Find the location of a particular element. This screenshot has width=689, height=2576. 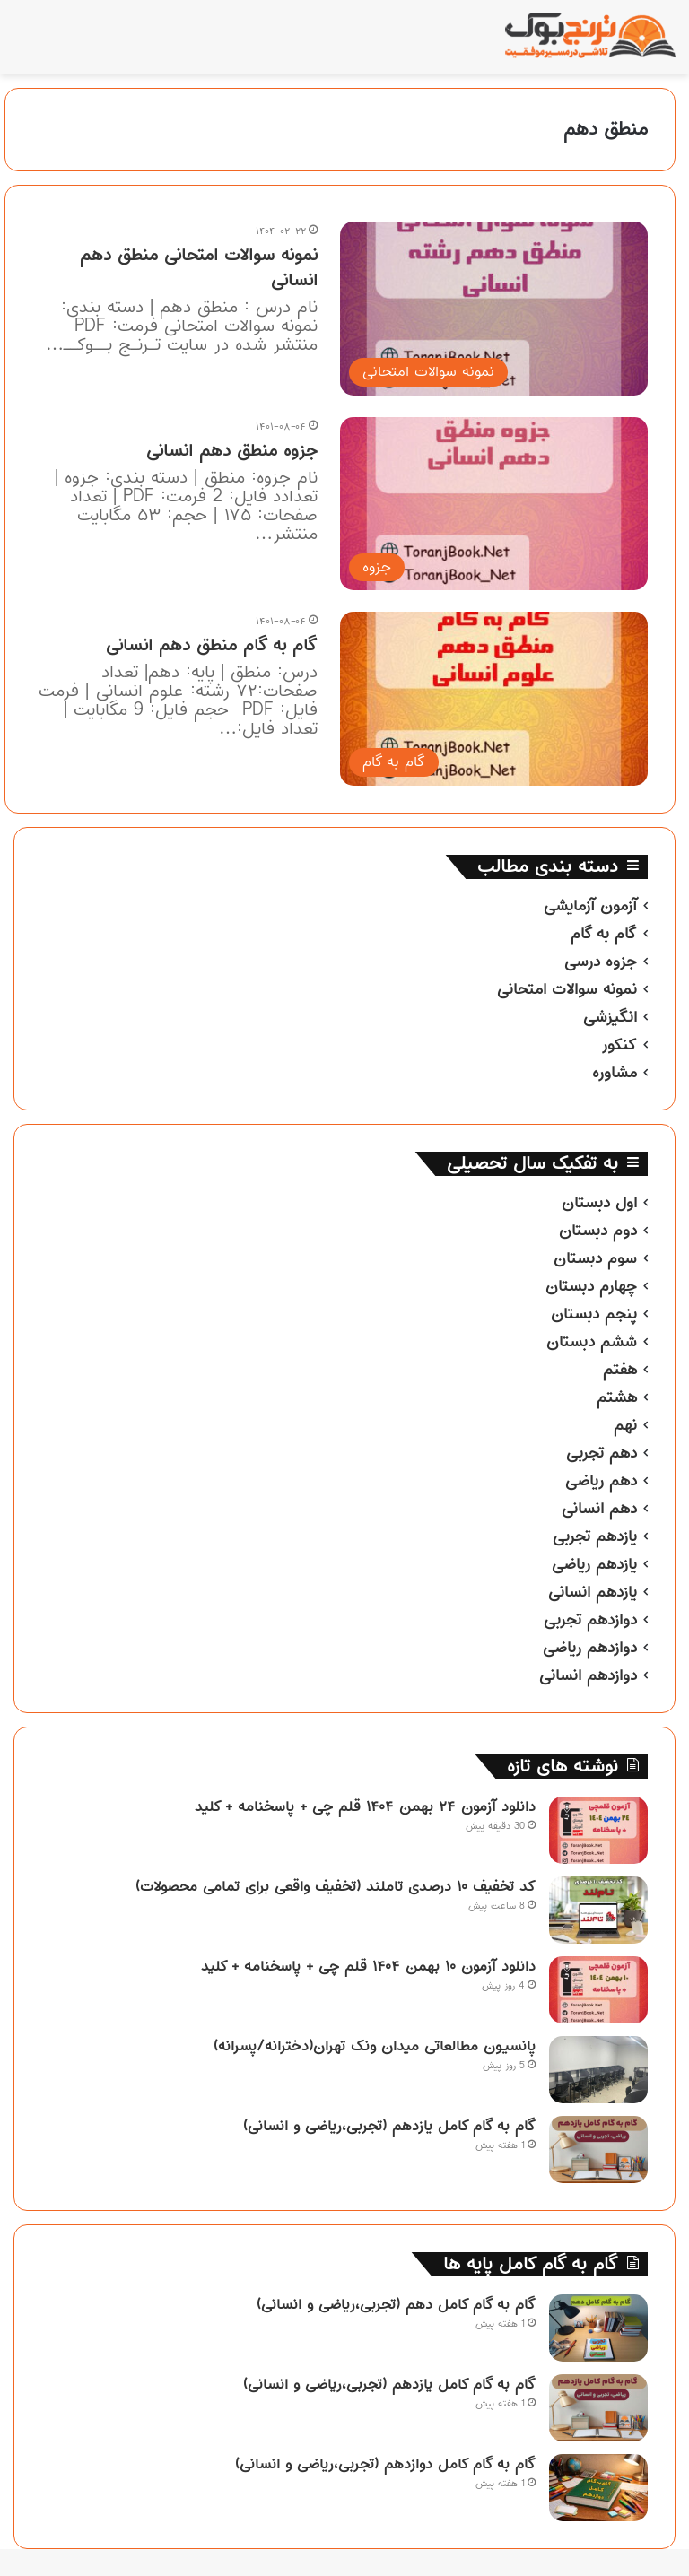

گام به گام کامل دهم (تجربی،ریاضی و انسانی) is located at coordinates (396, 2304).